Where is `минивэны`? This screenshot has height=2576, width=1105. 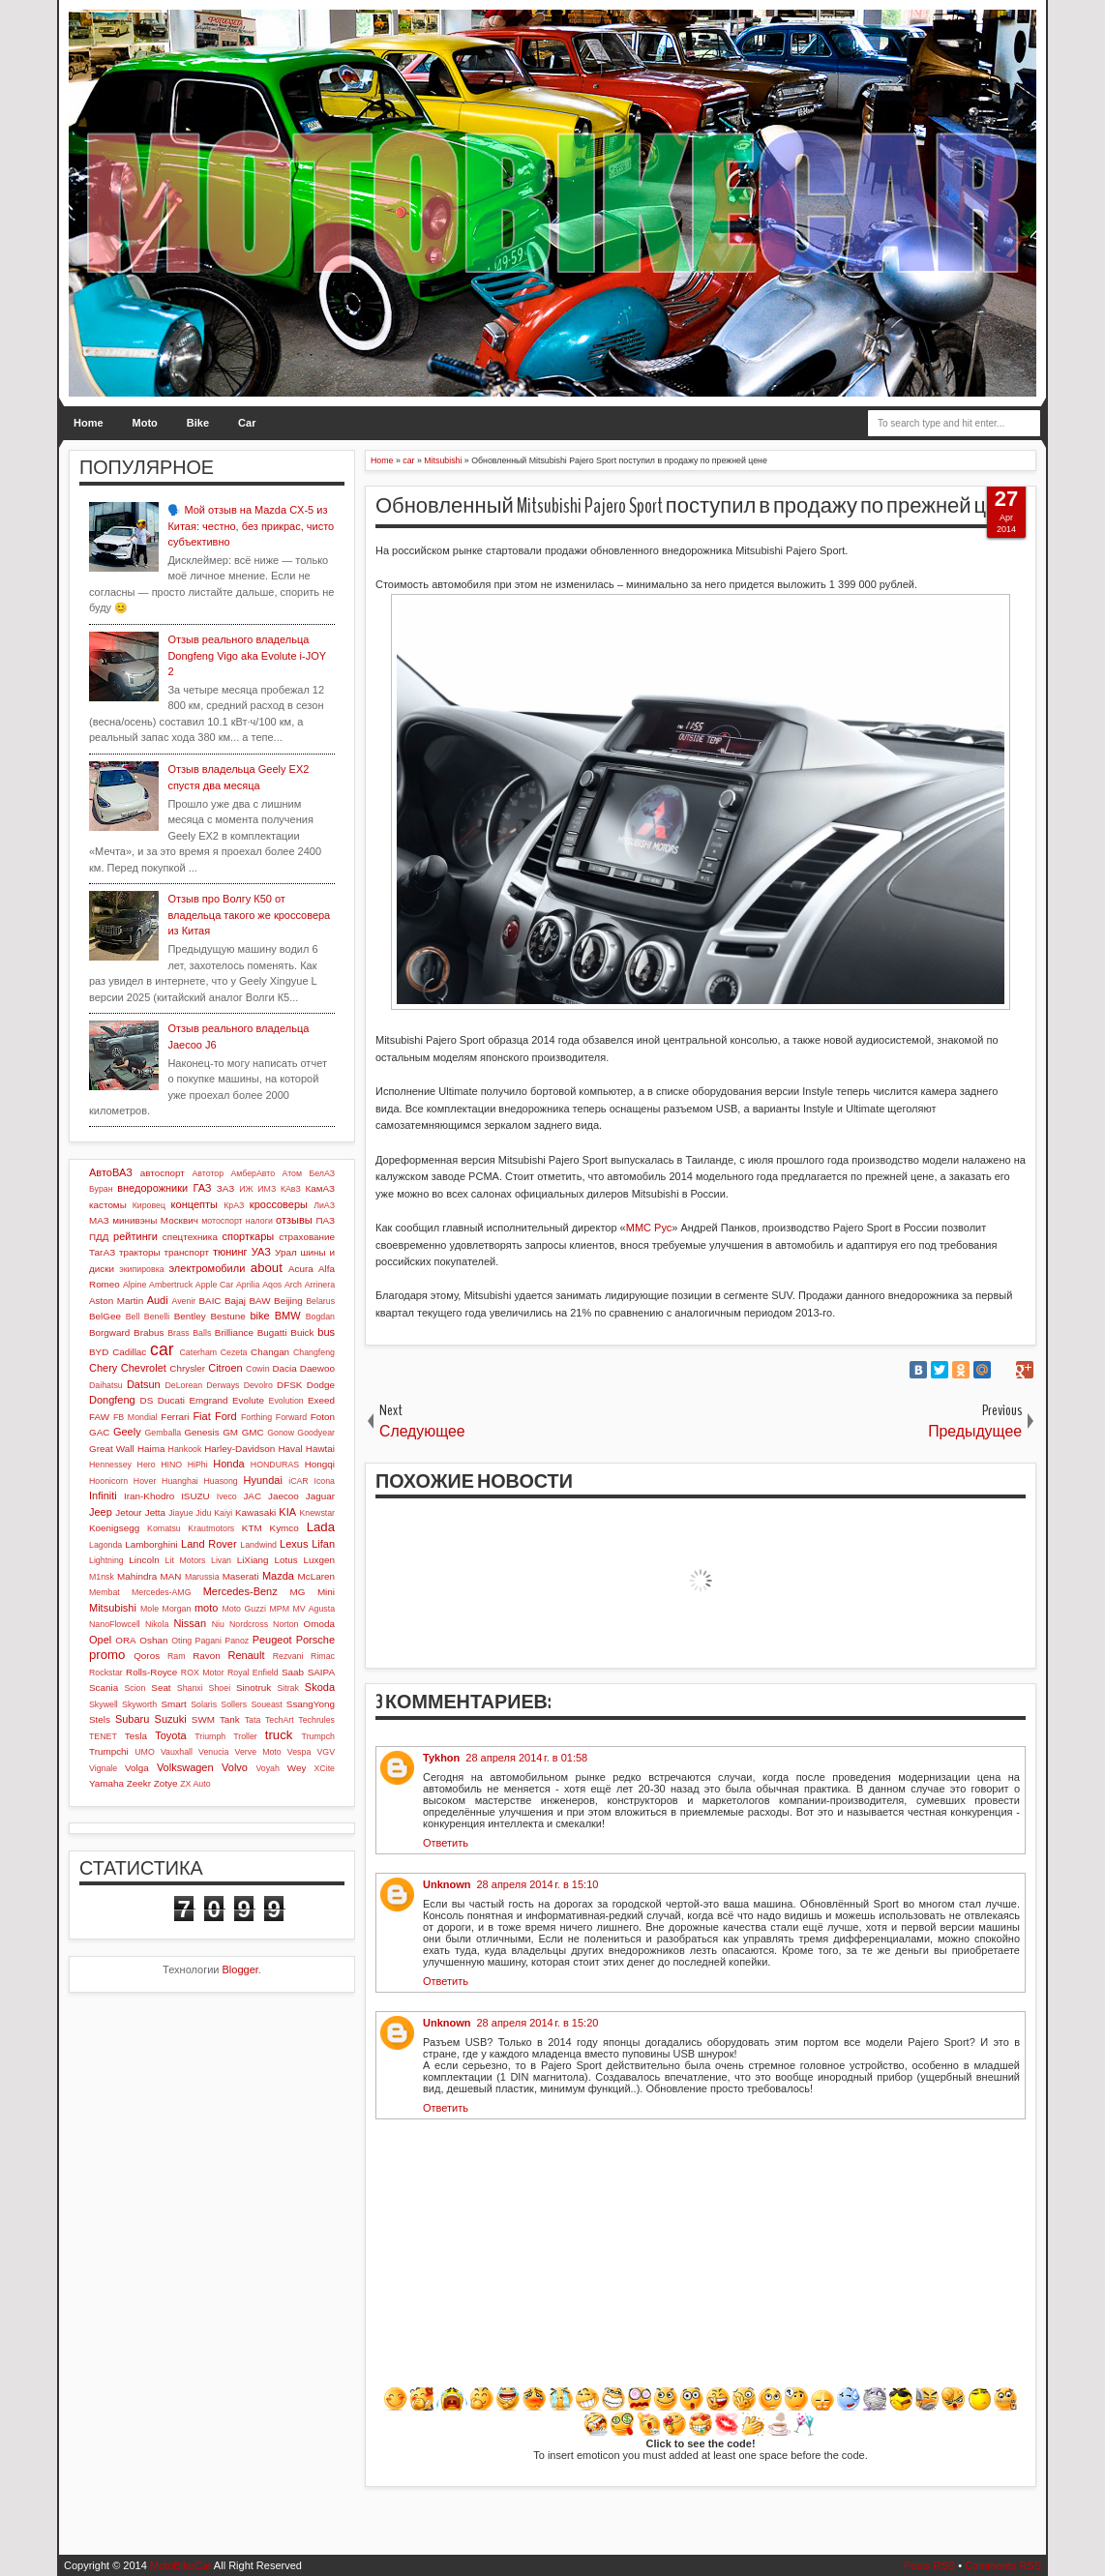
минивэны is located at coordinates (134, 1220).